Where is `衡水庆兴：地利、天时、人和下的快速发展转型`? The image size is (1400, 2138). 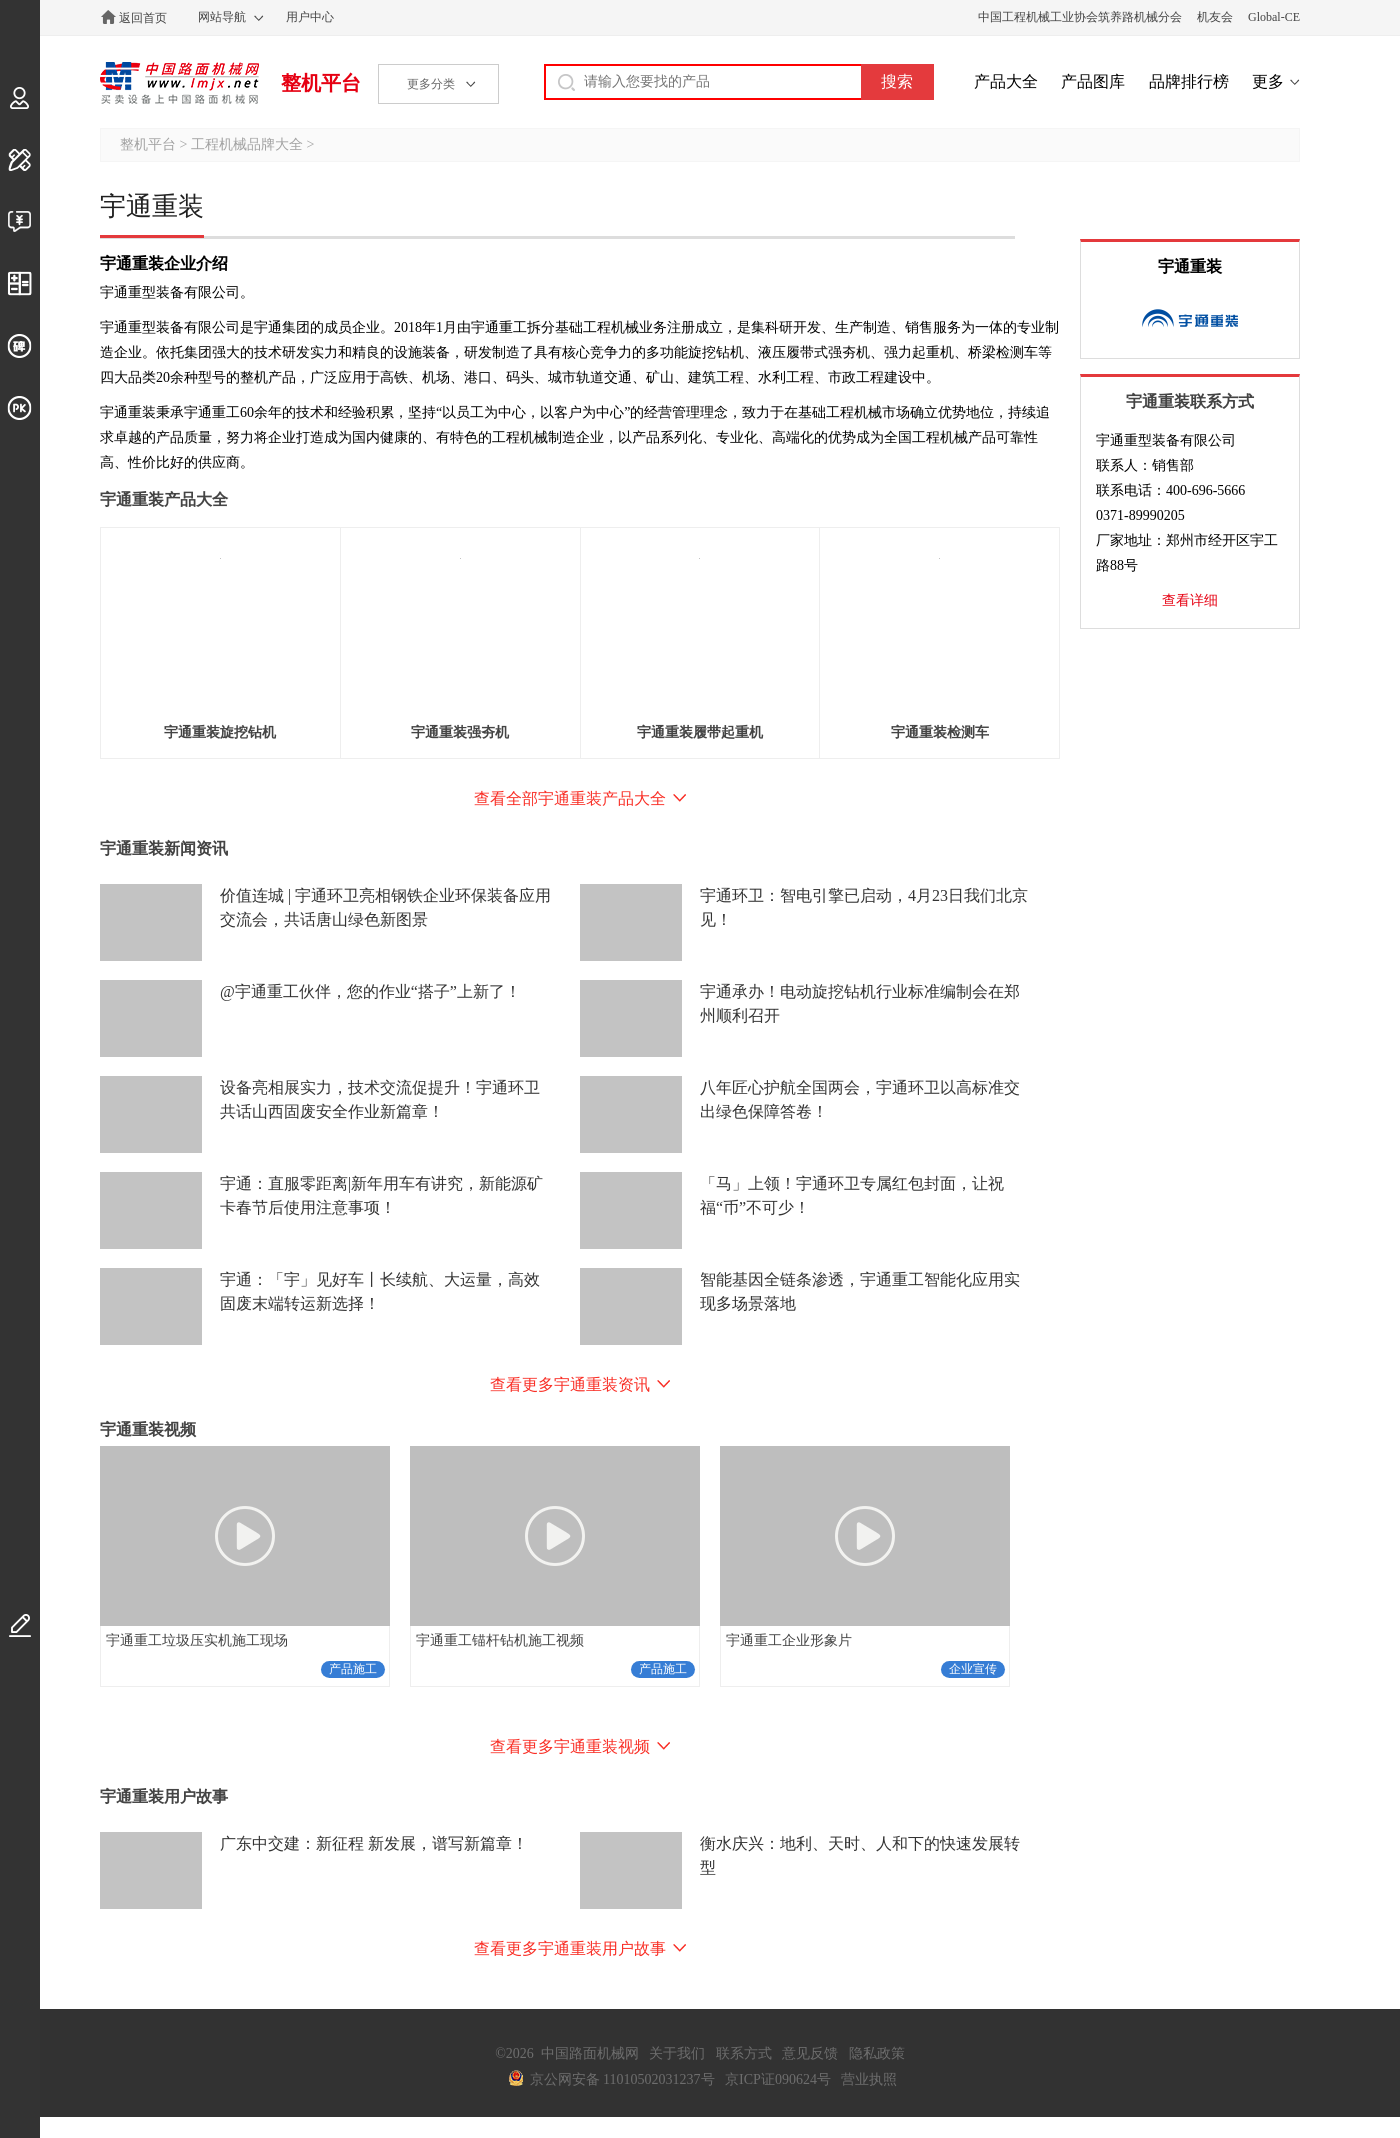 衡水庆兴：地利、天时、人和下的快速发展转型 is located at coordinates (860, 1855).